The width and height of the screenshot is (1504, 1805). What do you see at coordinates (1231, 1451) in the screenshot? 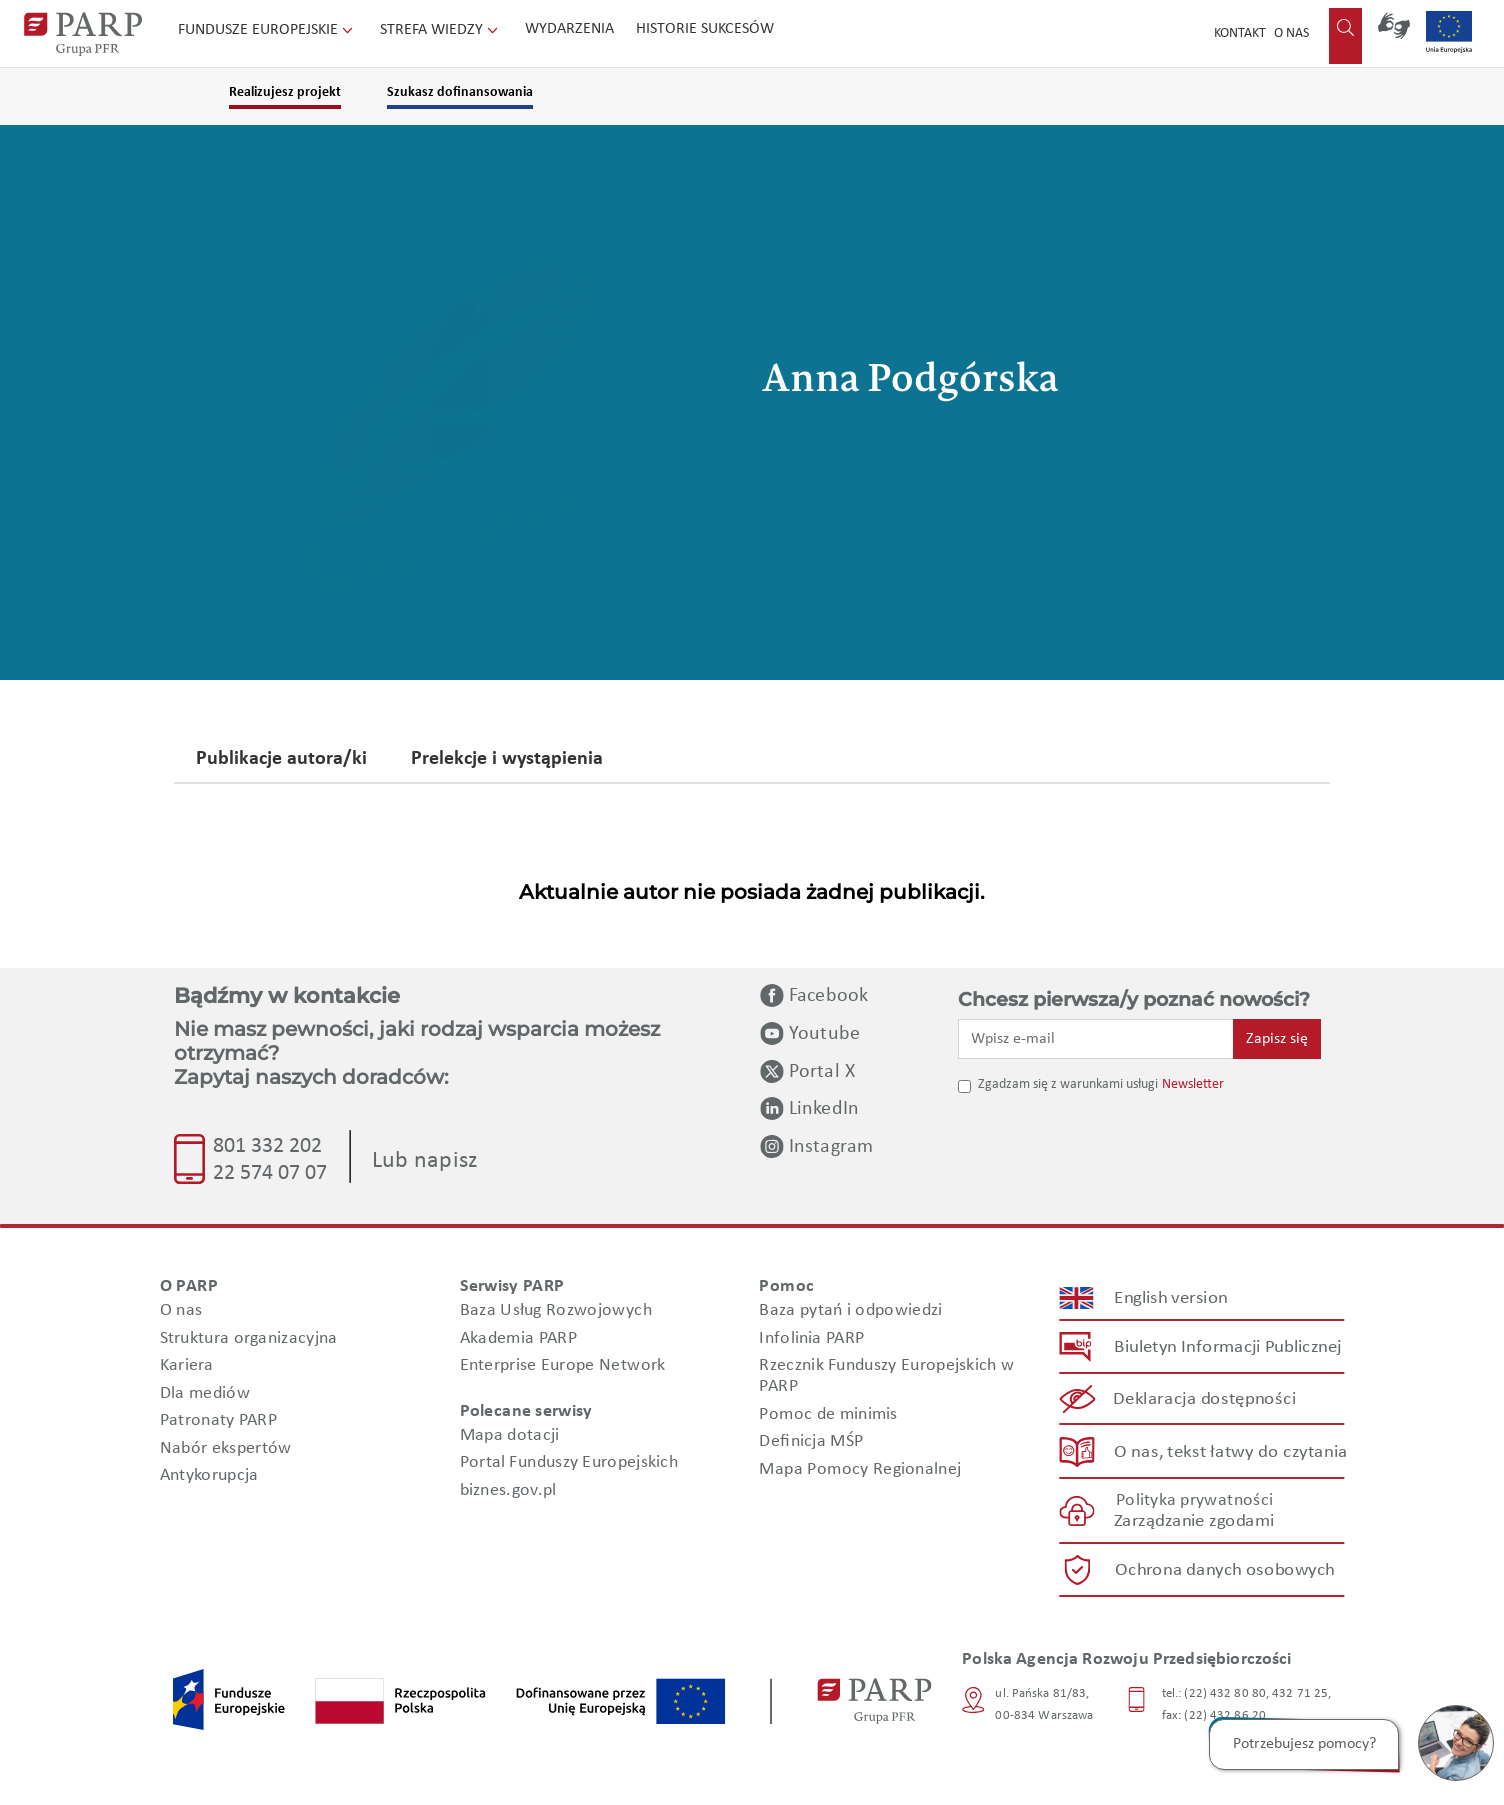
I see `O nas, tekst łatwy do czytania` at bounding box center [1231, 1451].